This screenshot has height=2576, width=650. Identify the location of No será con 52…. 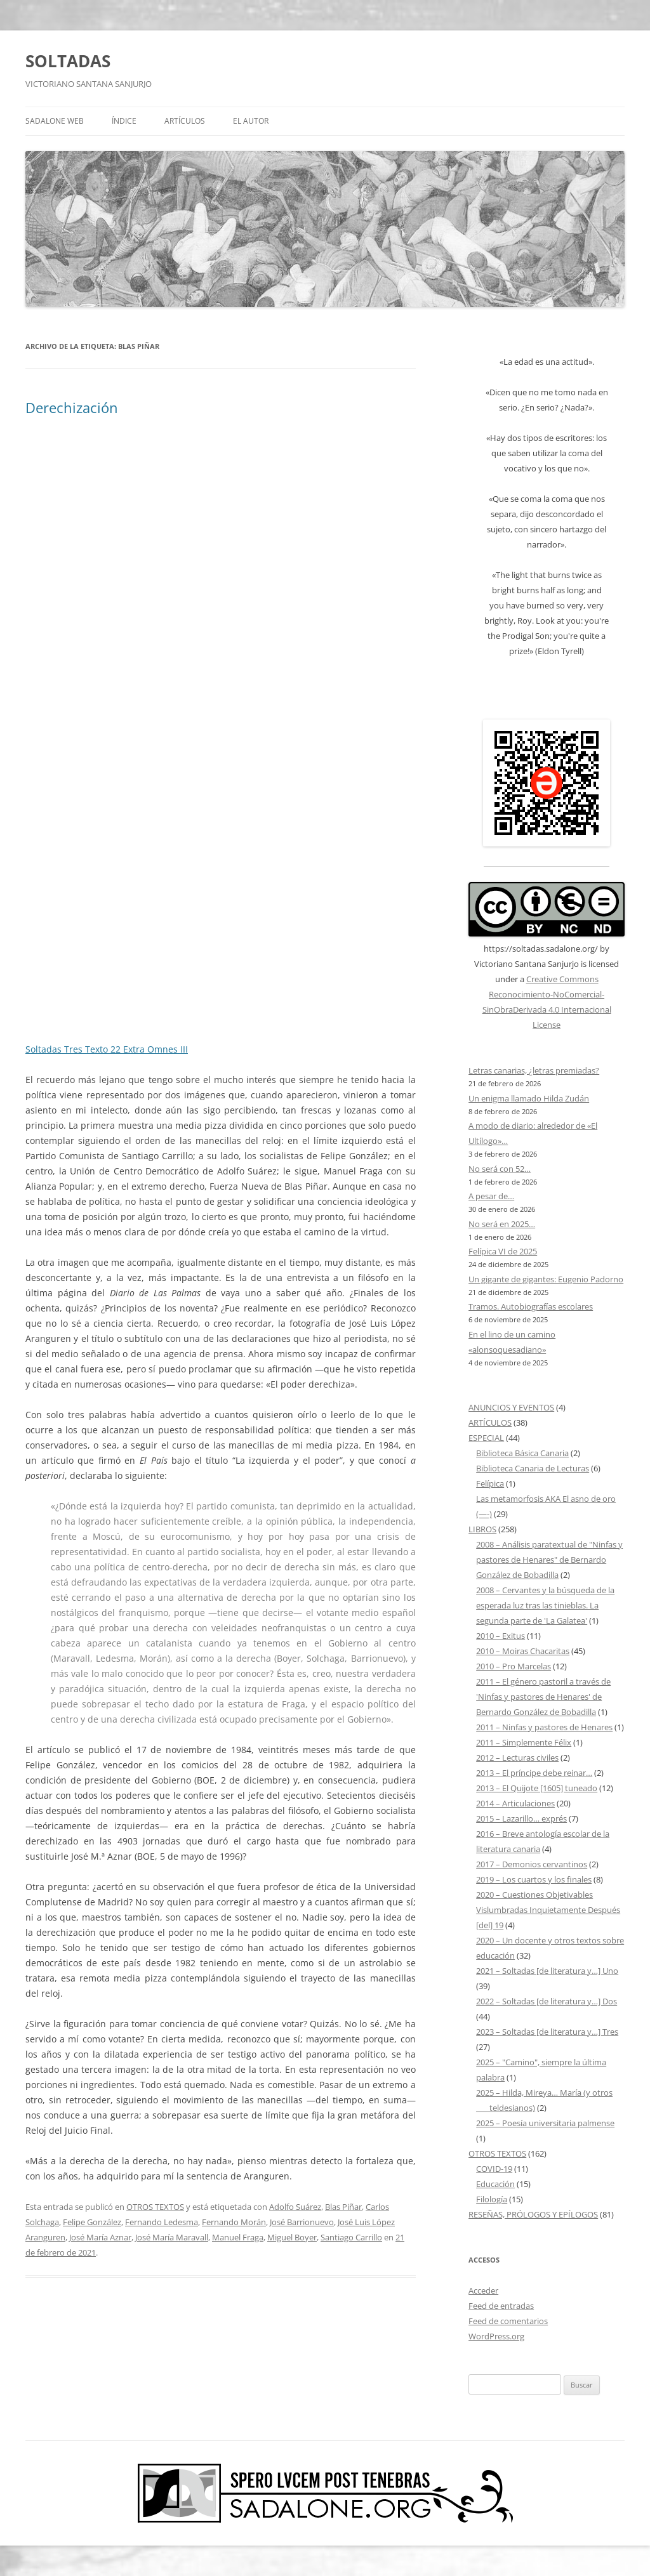
(499, 1168).